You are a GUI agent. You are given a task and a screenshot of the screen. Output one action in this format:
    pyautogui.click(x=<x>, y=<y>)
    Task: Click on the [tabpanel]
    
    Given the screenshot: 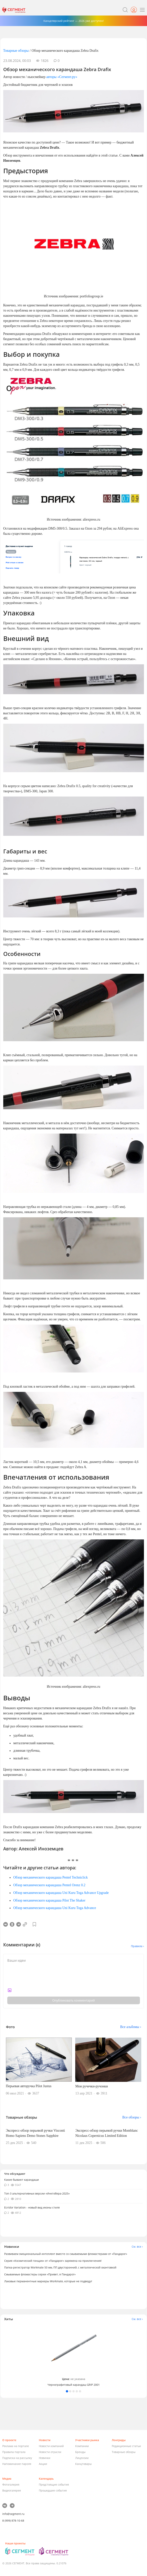 What is the action you would take?
    pyautogui.click(x=73, y=2355)
    